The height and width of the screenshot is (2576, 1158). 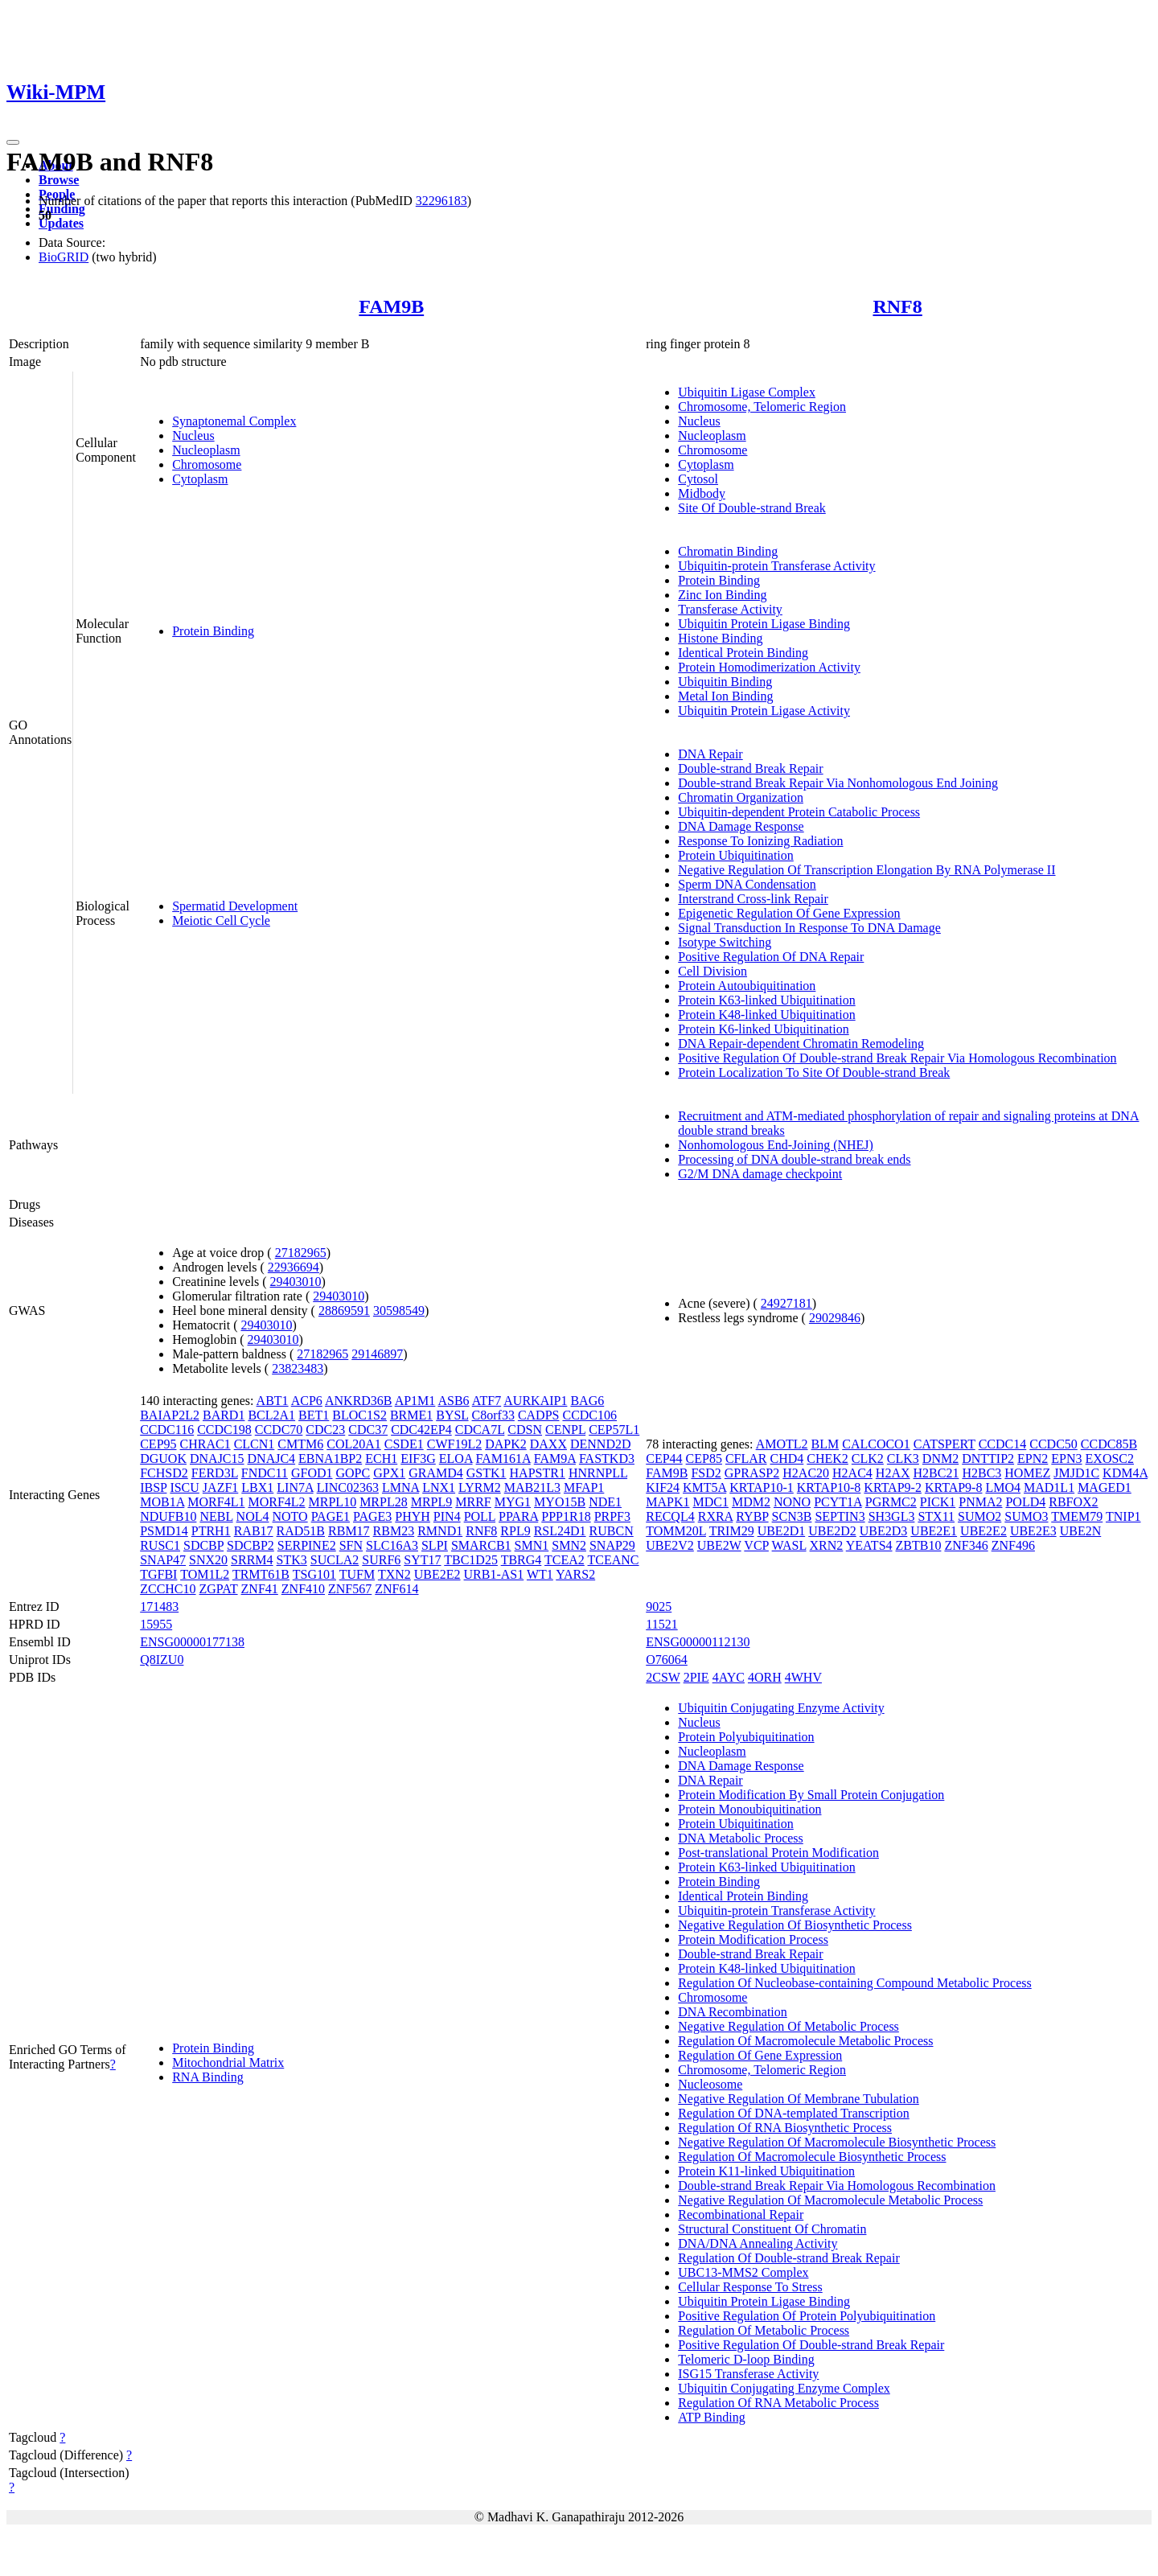 I want to click on ISG15 Transferase Activity, so click(x=748, y=2374).